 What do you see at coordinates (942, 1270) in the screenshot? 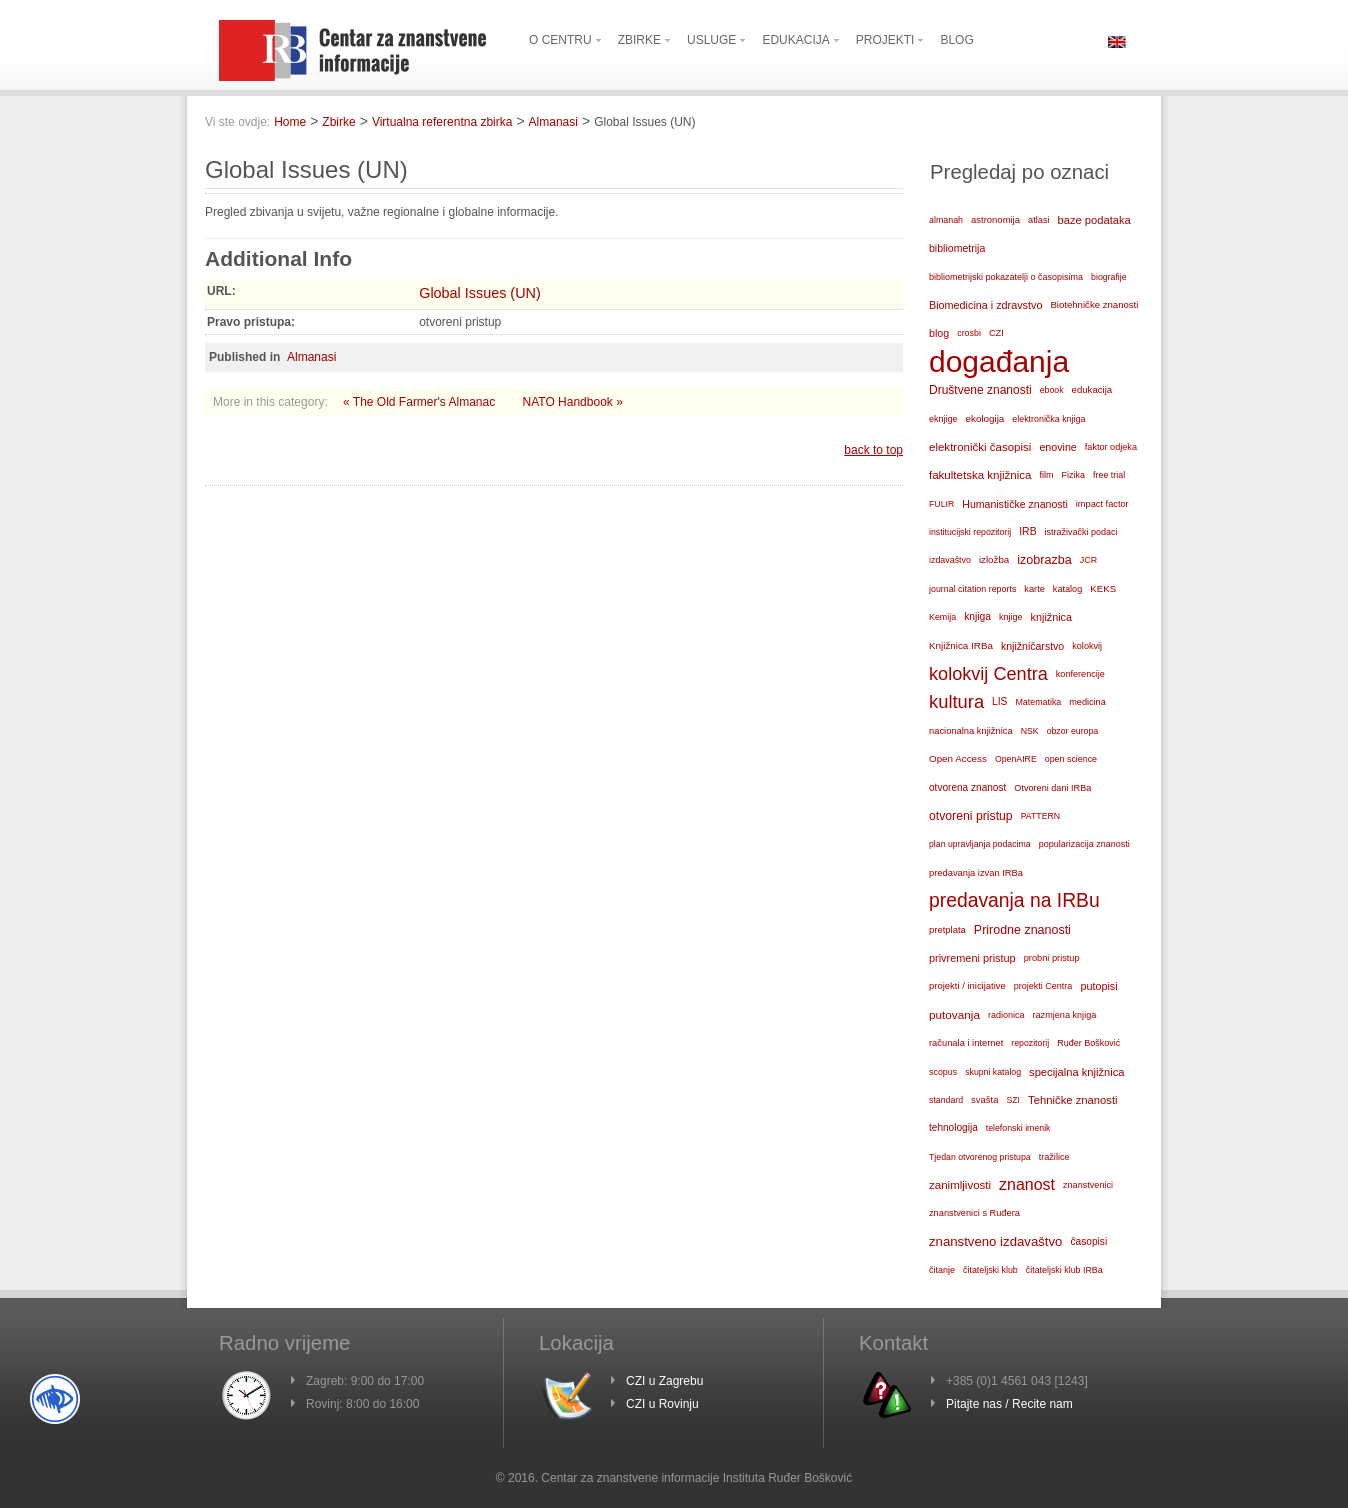
I see `čitanje` at bounding box center [942, 1270].